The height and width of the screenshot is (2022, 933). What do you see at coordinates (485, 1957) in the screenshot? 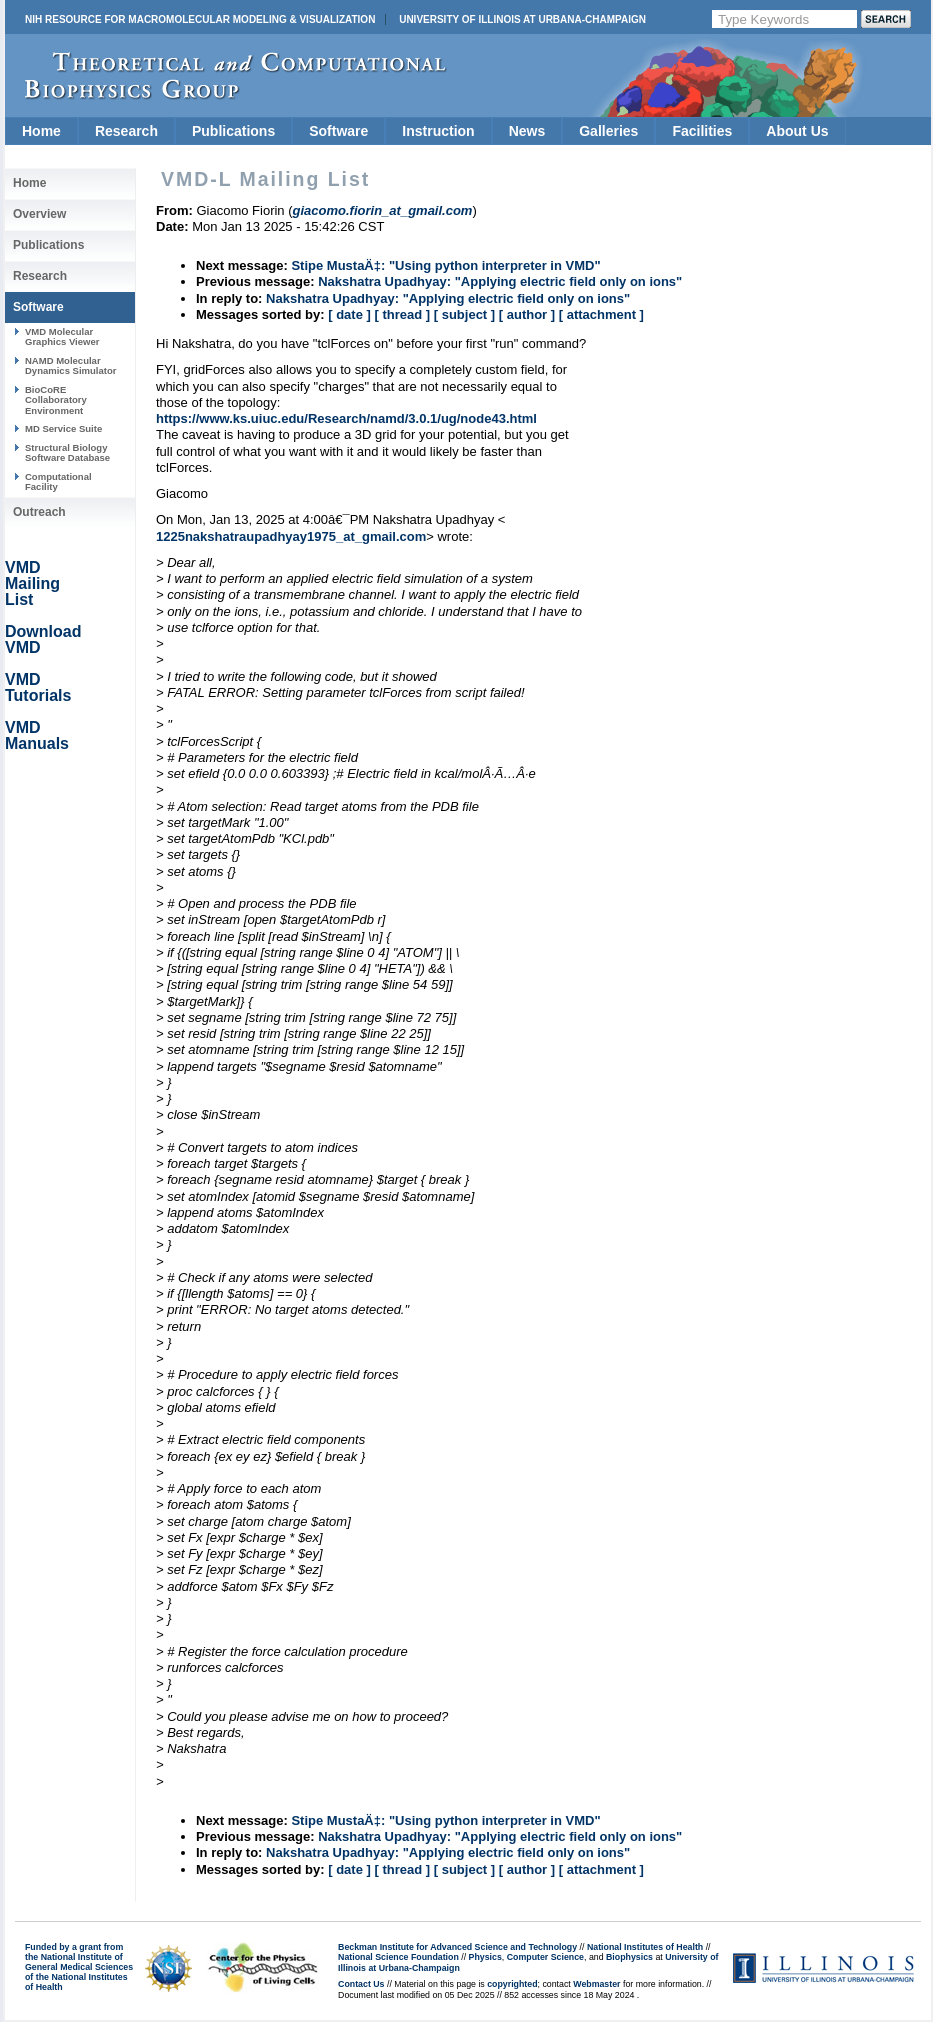
I see `Physics` at bounding box center [485, 1957].